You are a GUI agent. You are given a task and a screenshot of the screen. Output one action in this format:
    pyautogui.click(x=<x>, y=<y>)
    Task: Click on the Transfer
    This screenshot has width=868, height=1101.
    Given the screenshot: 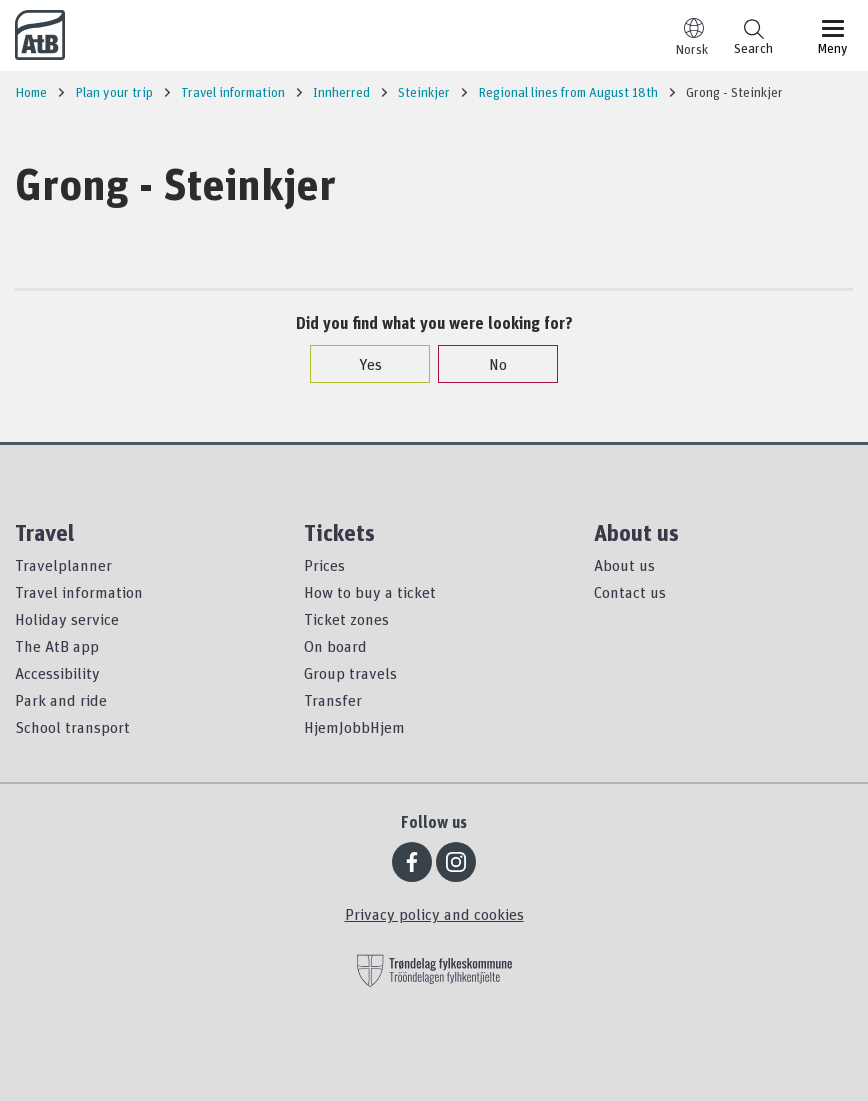 What is the action you would take?
    pyautogui.click(x=333, y=700)
    